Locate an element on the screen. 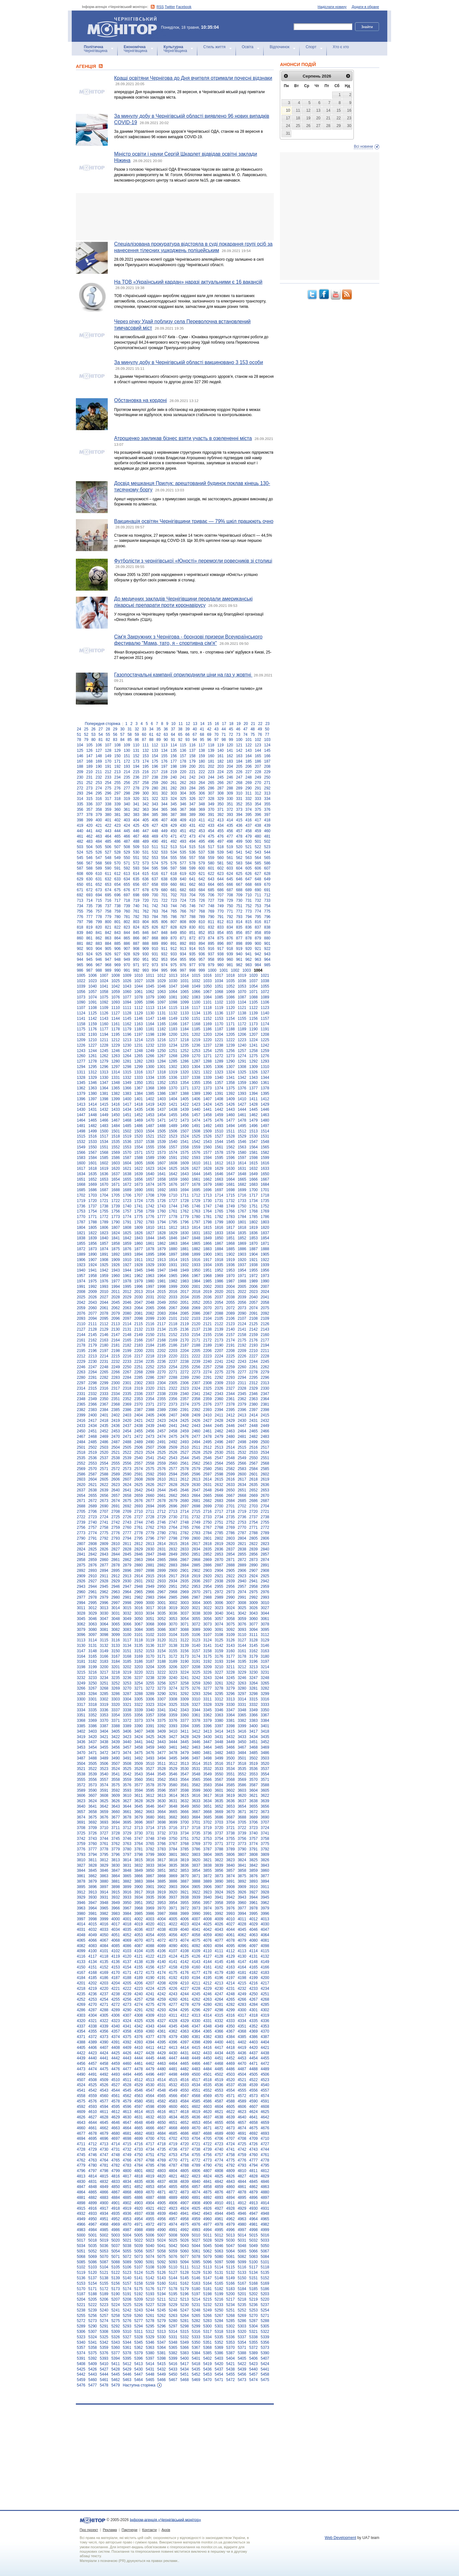  643 is located at coordinates (211, 879).